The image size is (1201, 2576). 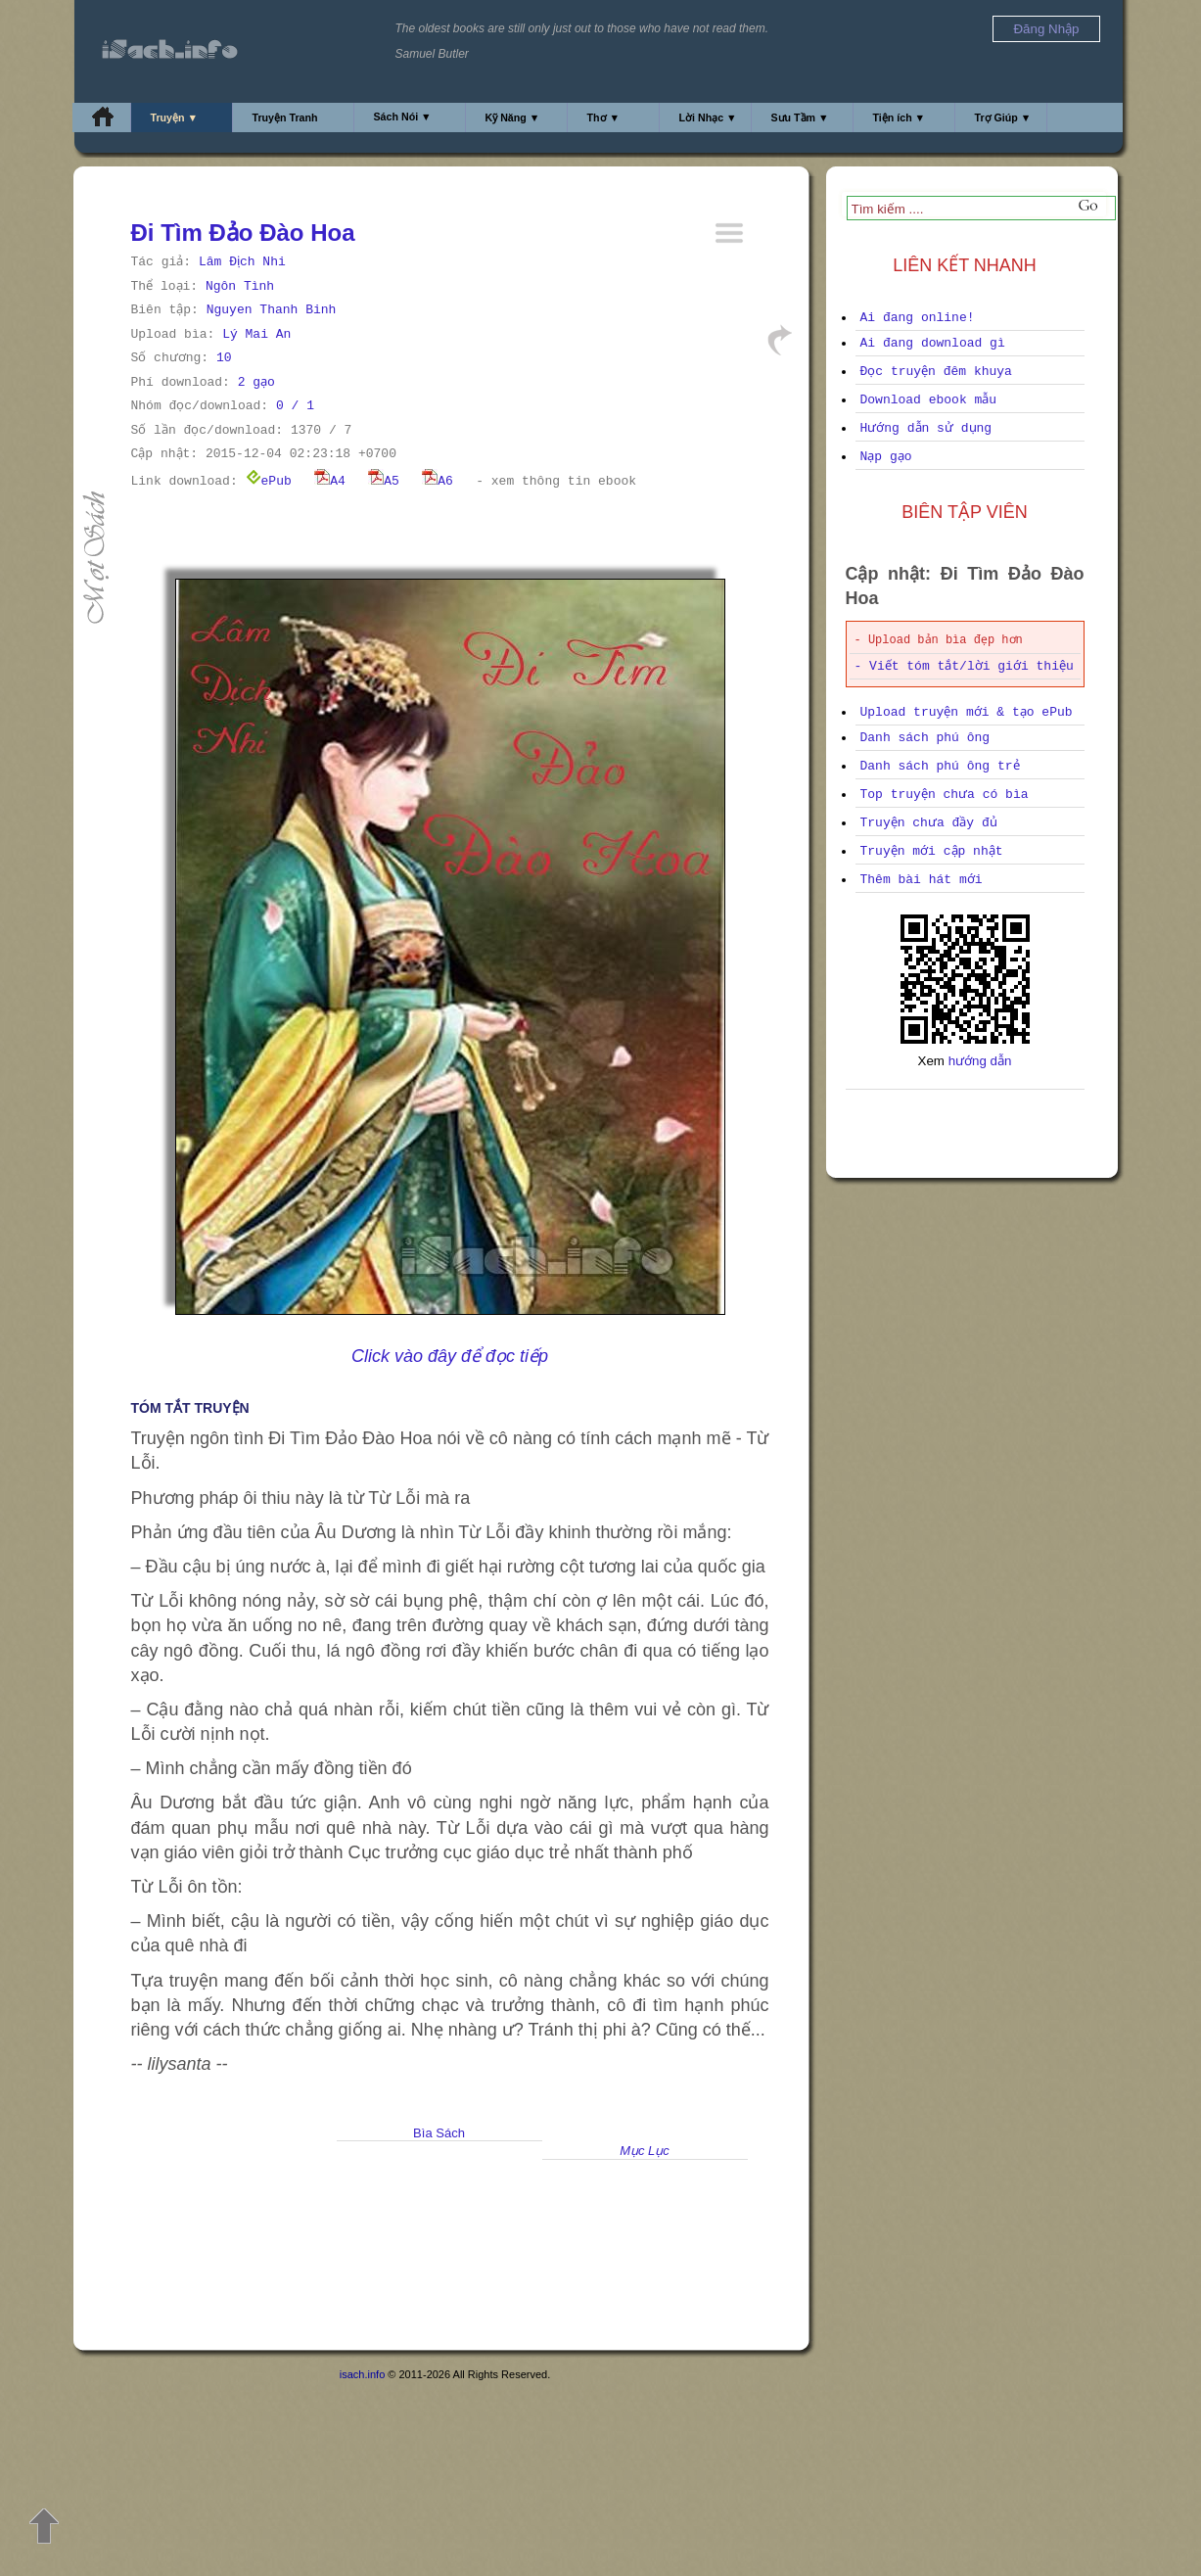 What do you see at coordinates (604, 117) in the screenshot?
I see `Thơ ▼` at bounding box center [604, 117].